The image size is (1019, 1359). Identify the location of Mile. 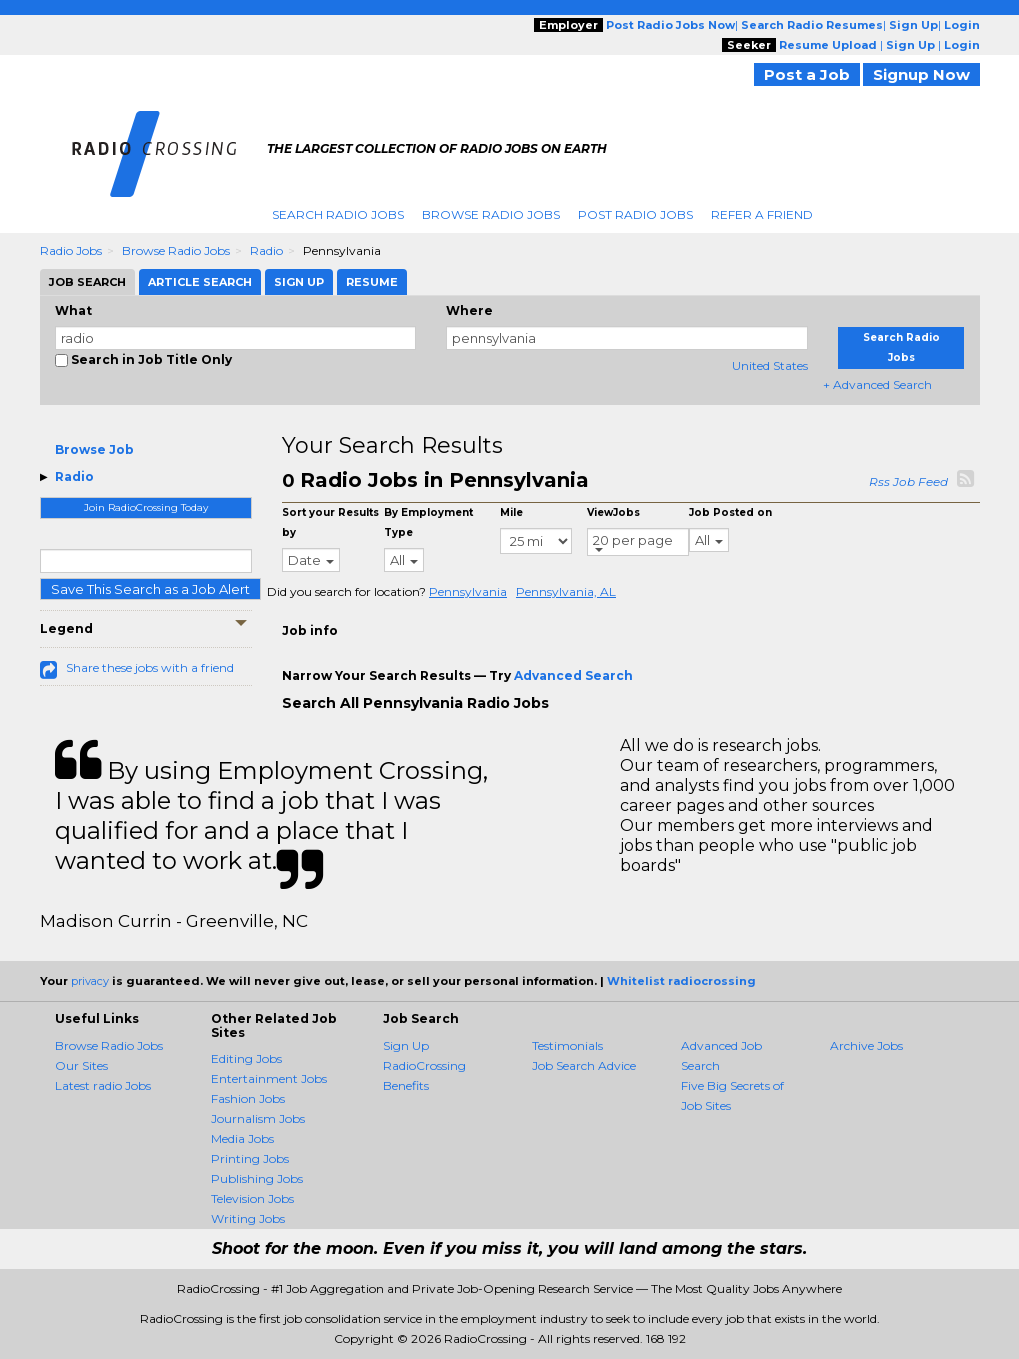
(511, 512).